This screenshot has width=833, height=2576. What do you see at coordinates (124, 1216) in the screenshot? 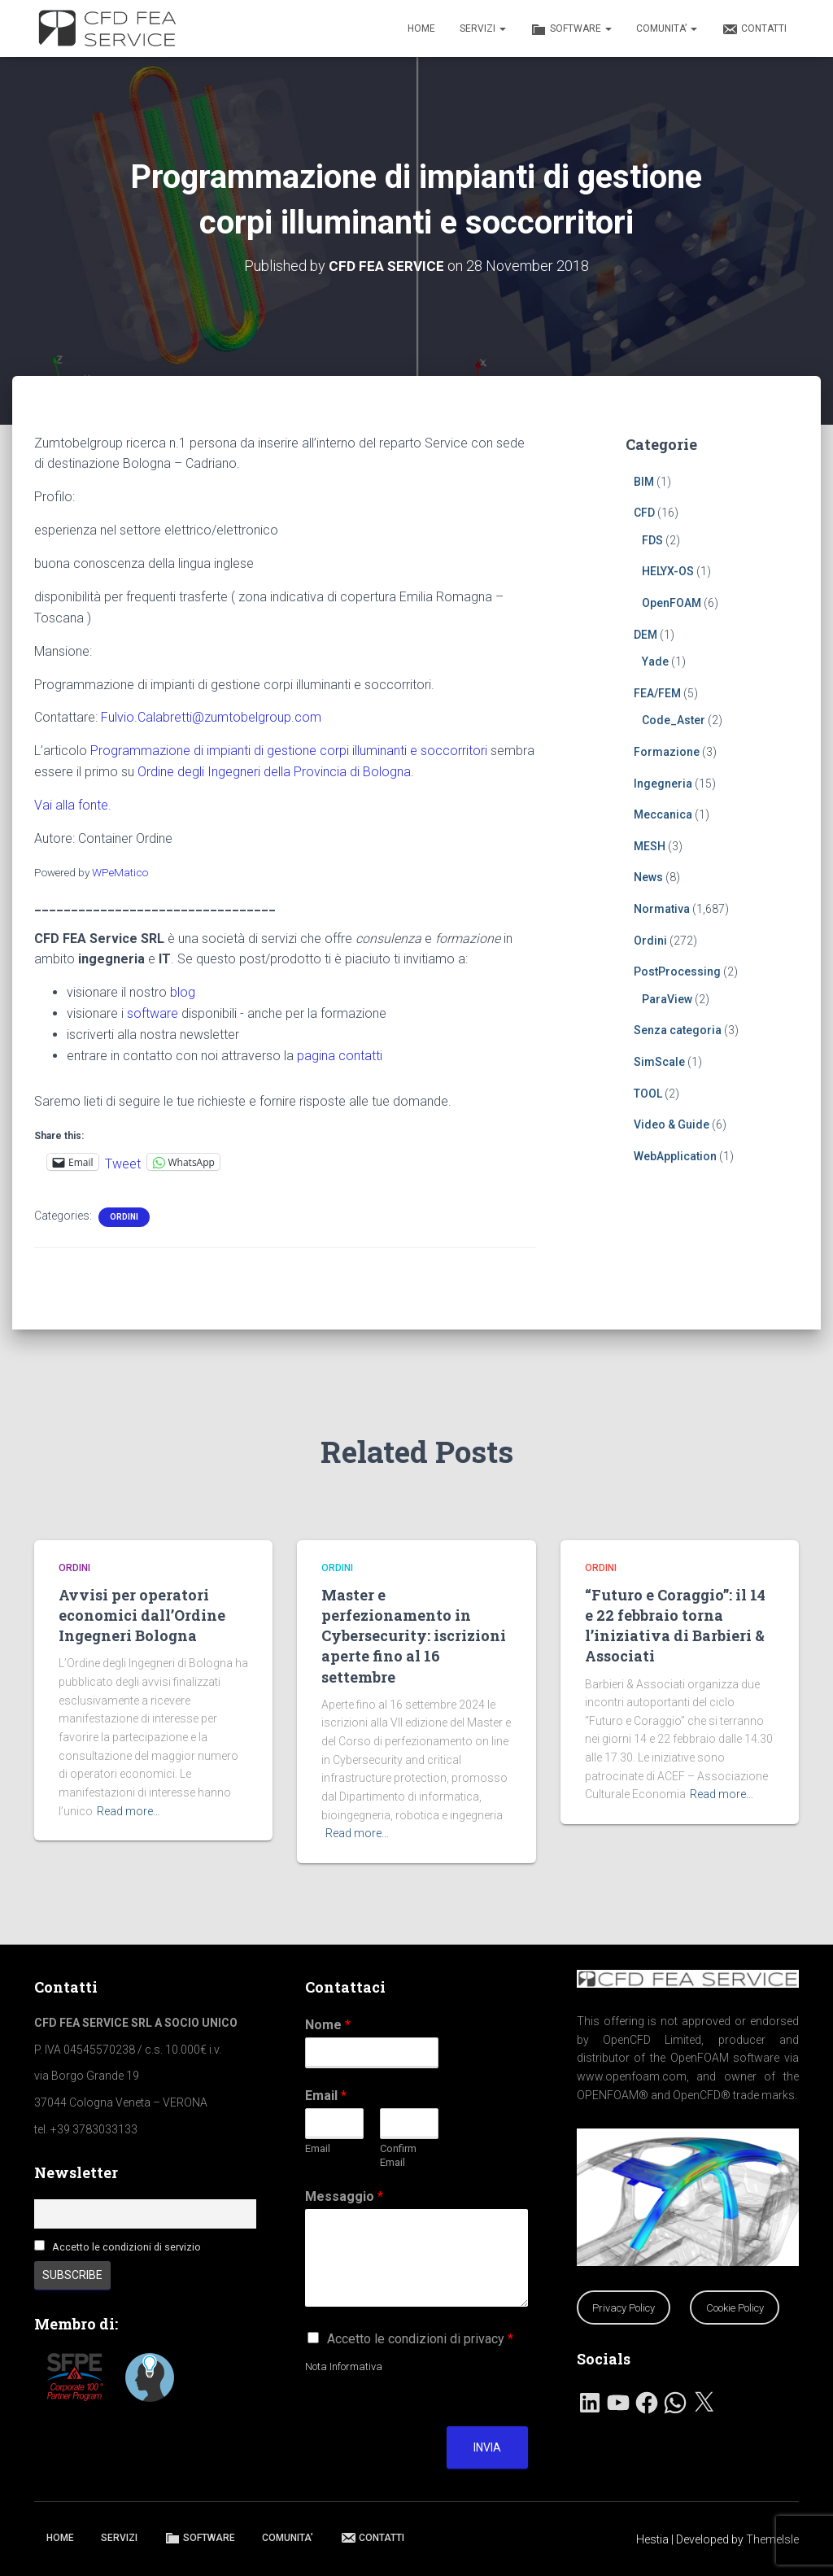
I see `Ordini` at bounding box center [124, 1216].